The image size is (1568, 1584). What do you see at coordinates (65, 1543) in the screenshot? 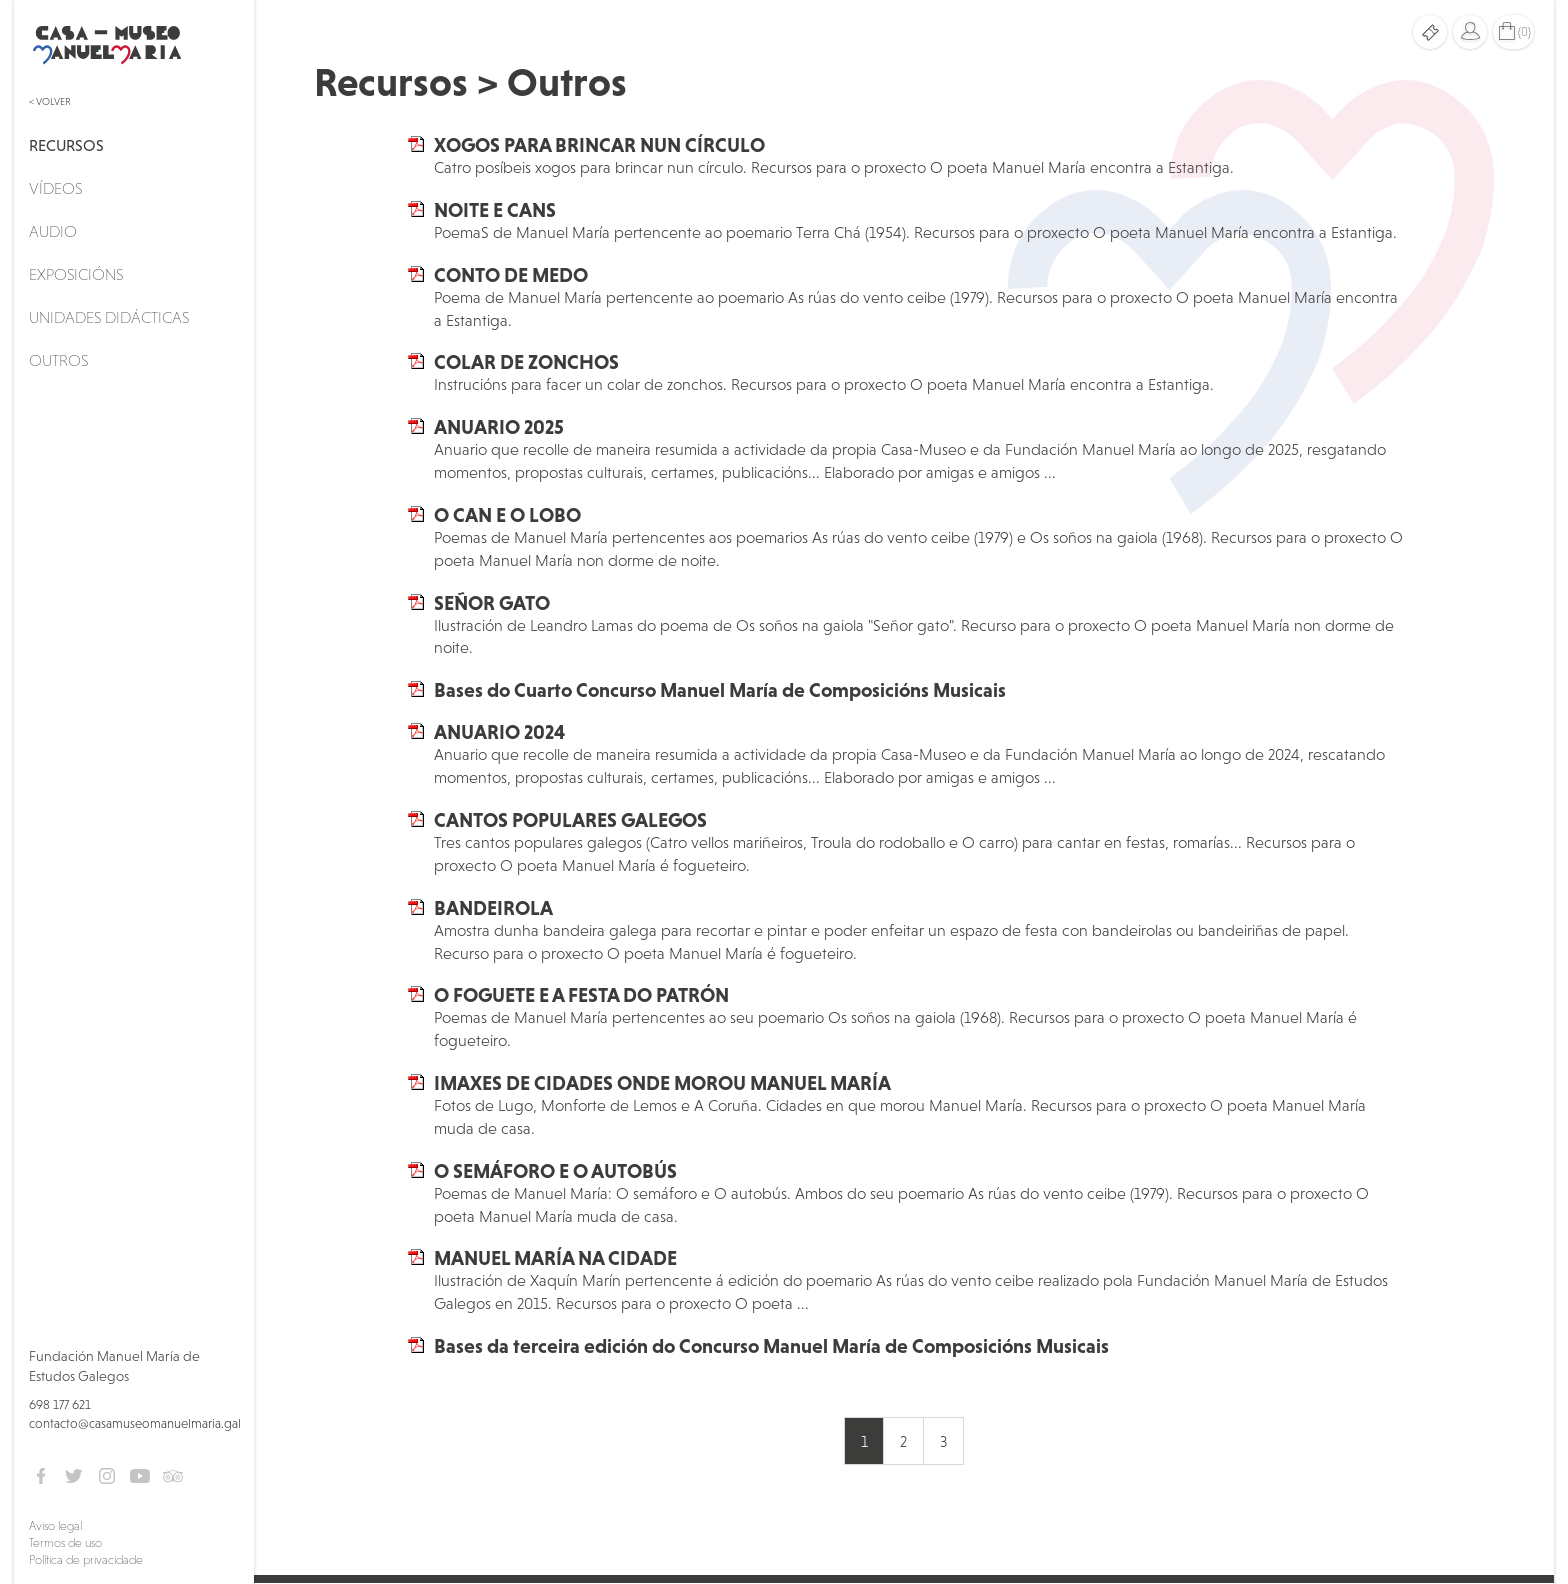
I see `Termos de uso` at bounding box center [65, 1543].